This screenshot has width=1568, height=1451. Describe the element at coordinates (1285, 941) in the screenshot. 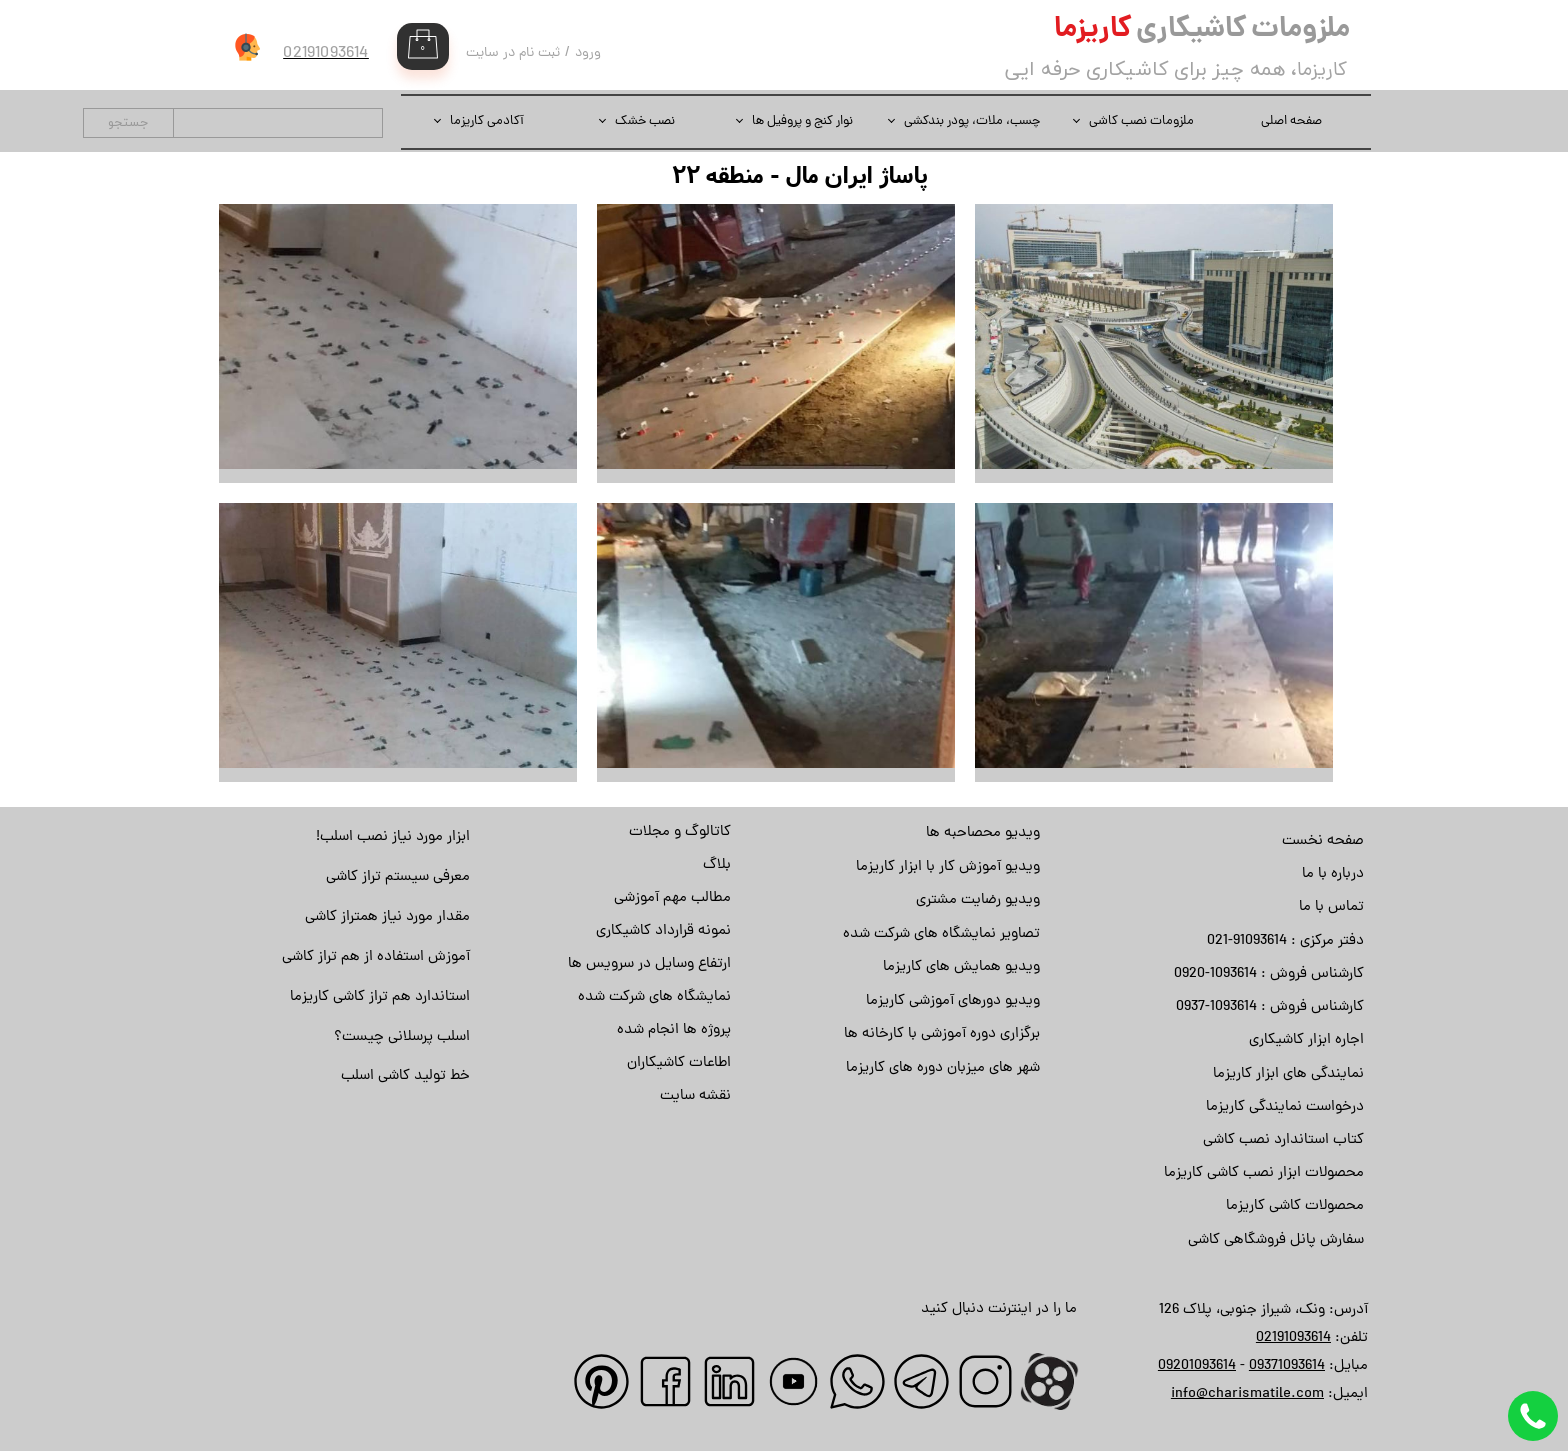

I see `دفتر مرکزی : 91093614-021` at that location.